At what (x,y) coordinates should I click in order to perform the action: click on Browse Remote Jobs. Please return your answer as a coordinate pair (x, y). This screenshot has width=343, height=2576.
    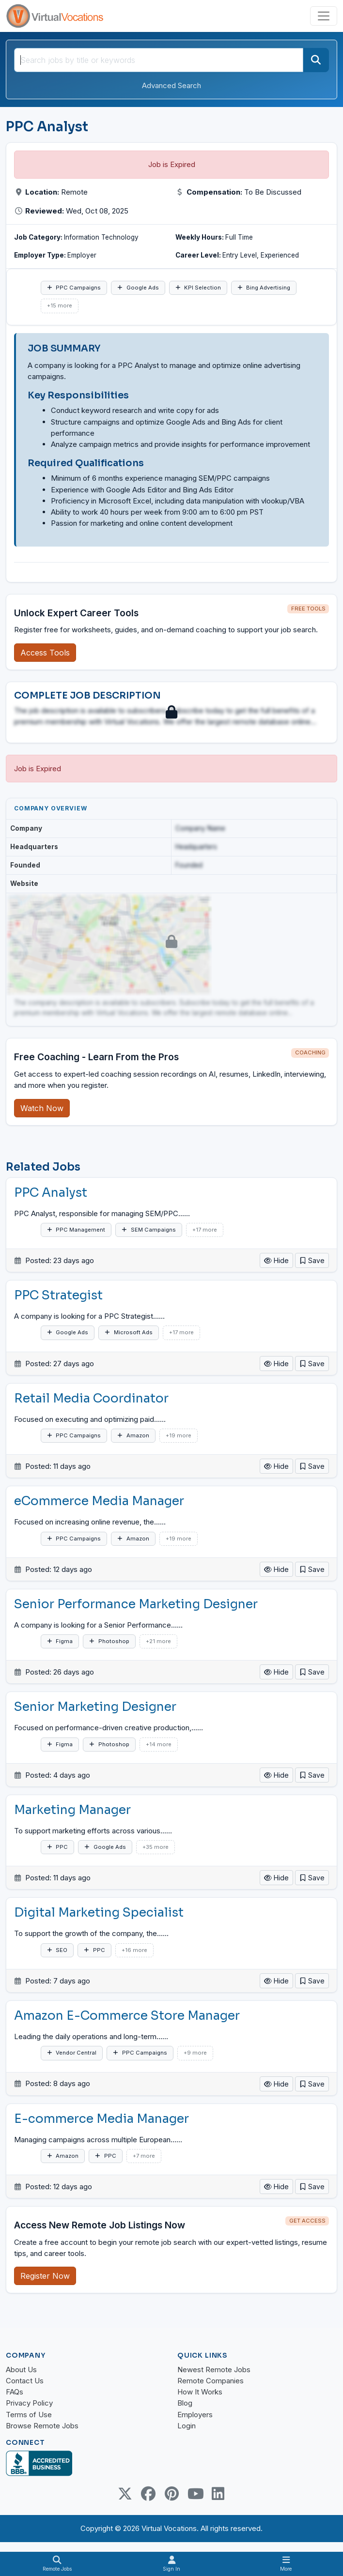
    Looking at the image, I should click on (42, 2425).